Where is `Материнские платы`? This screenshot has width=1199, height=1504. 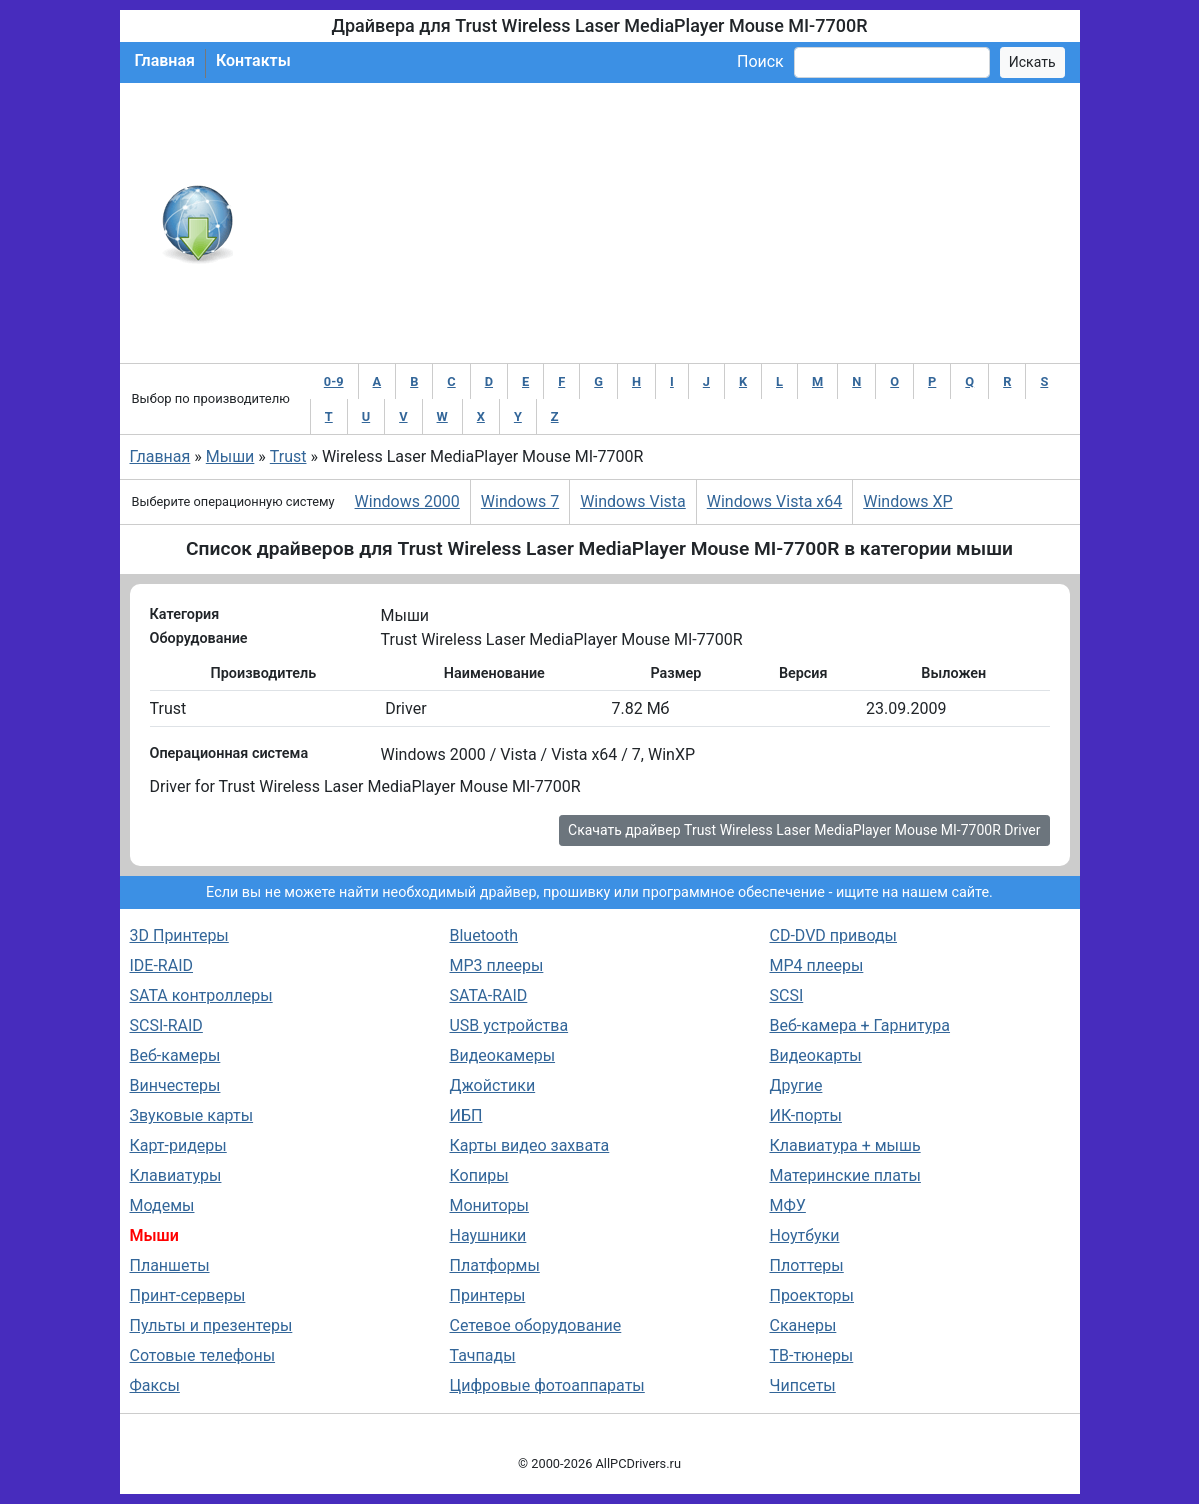
Материнские платы is located at coordinates (844, 1175).